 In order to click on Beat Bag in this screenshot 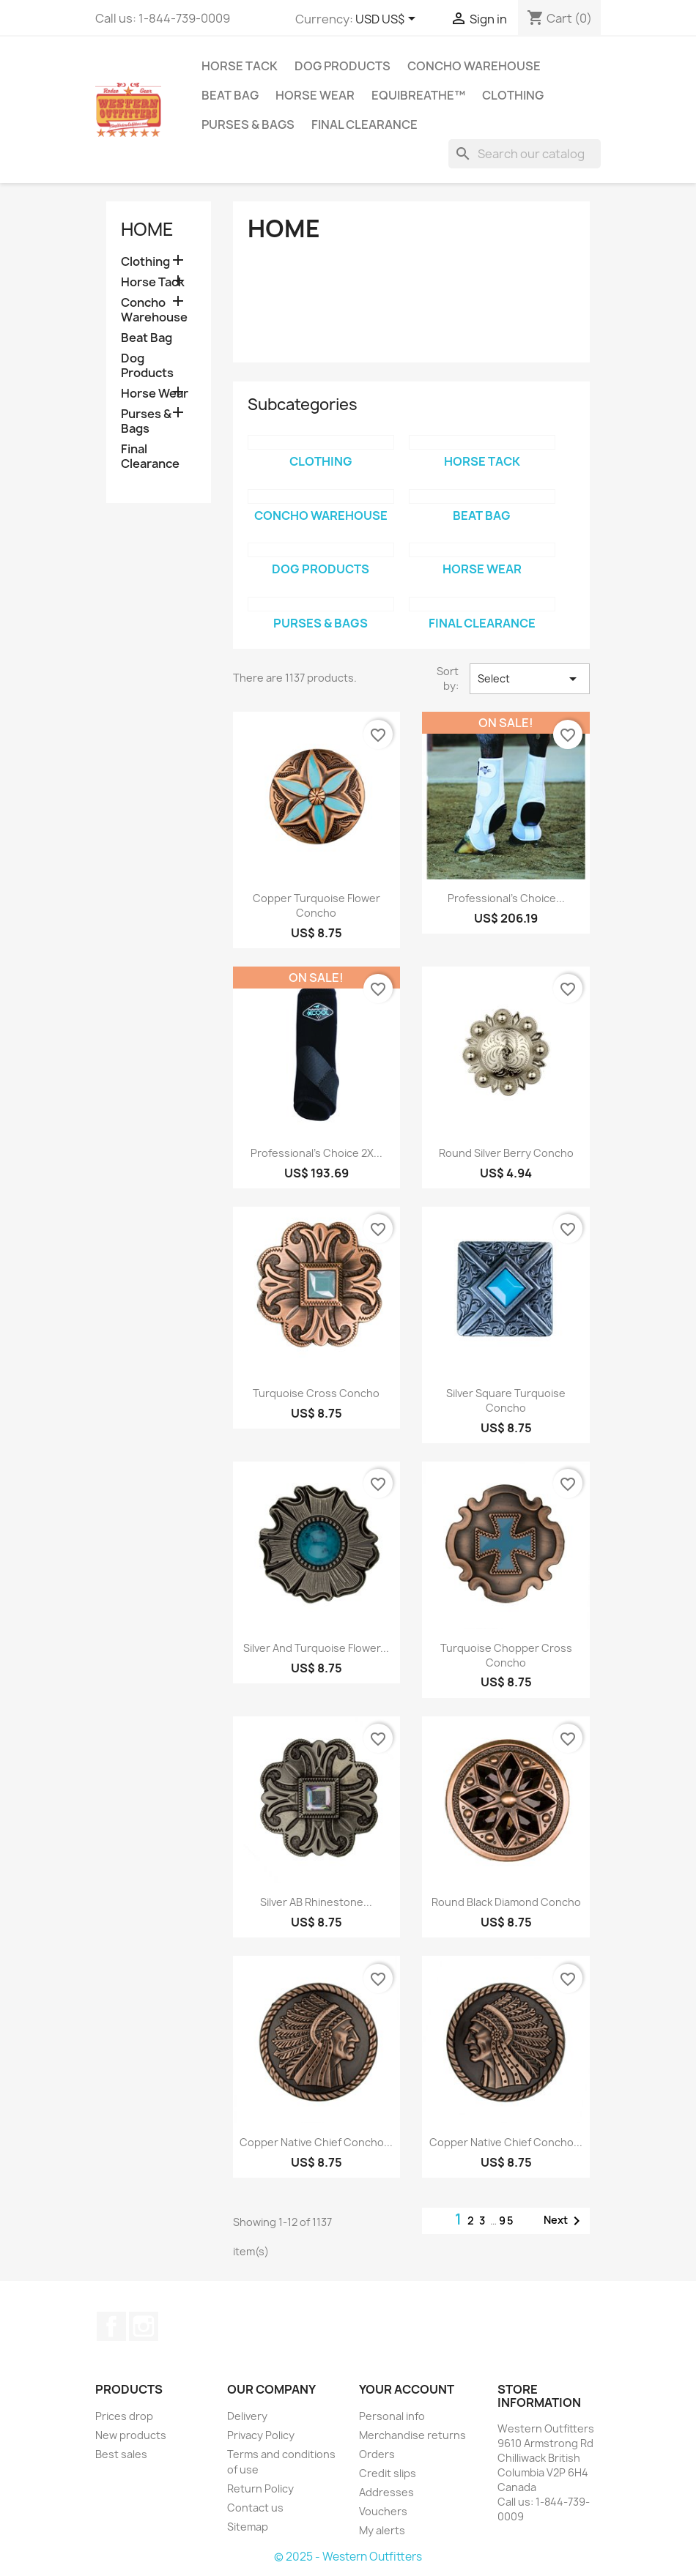, I will do `click(230, 95)`.